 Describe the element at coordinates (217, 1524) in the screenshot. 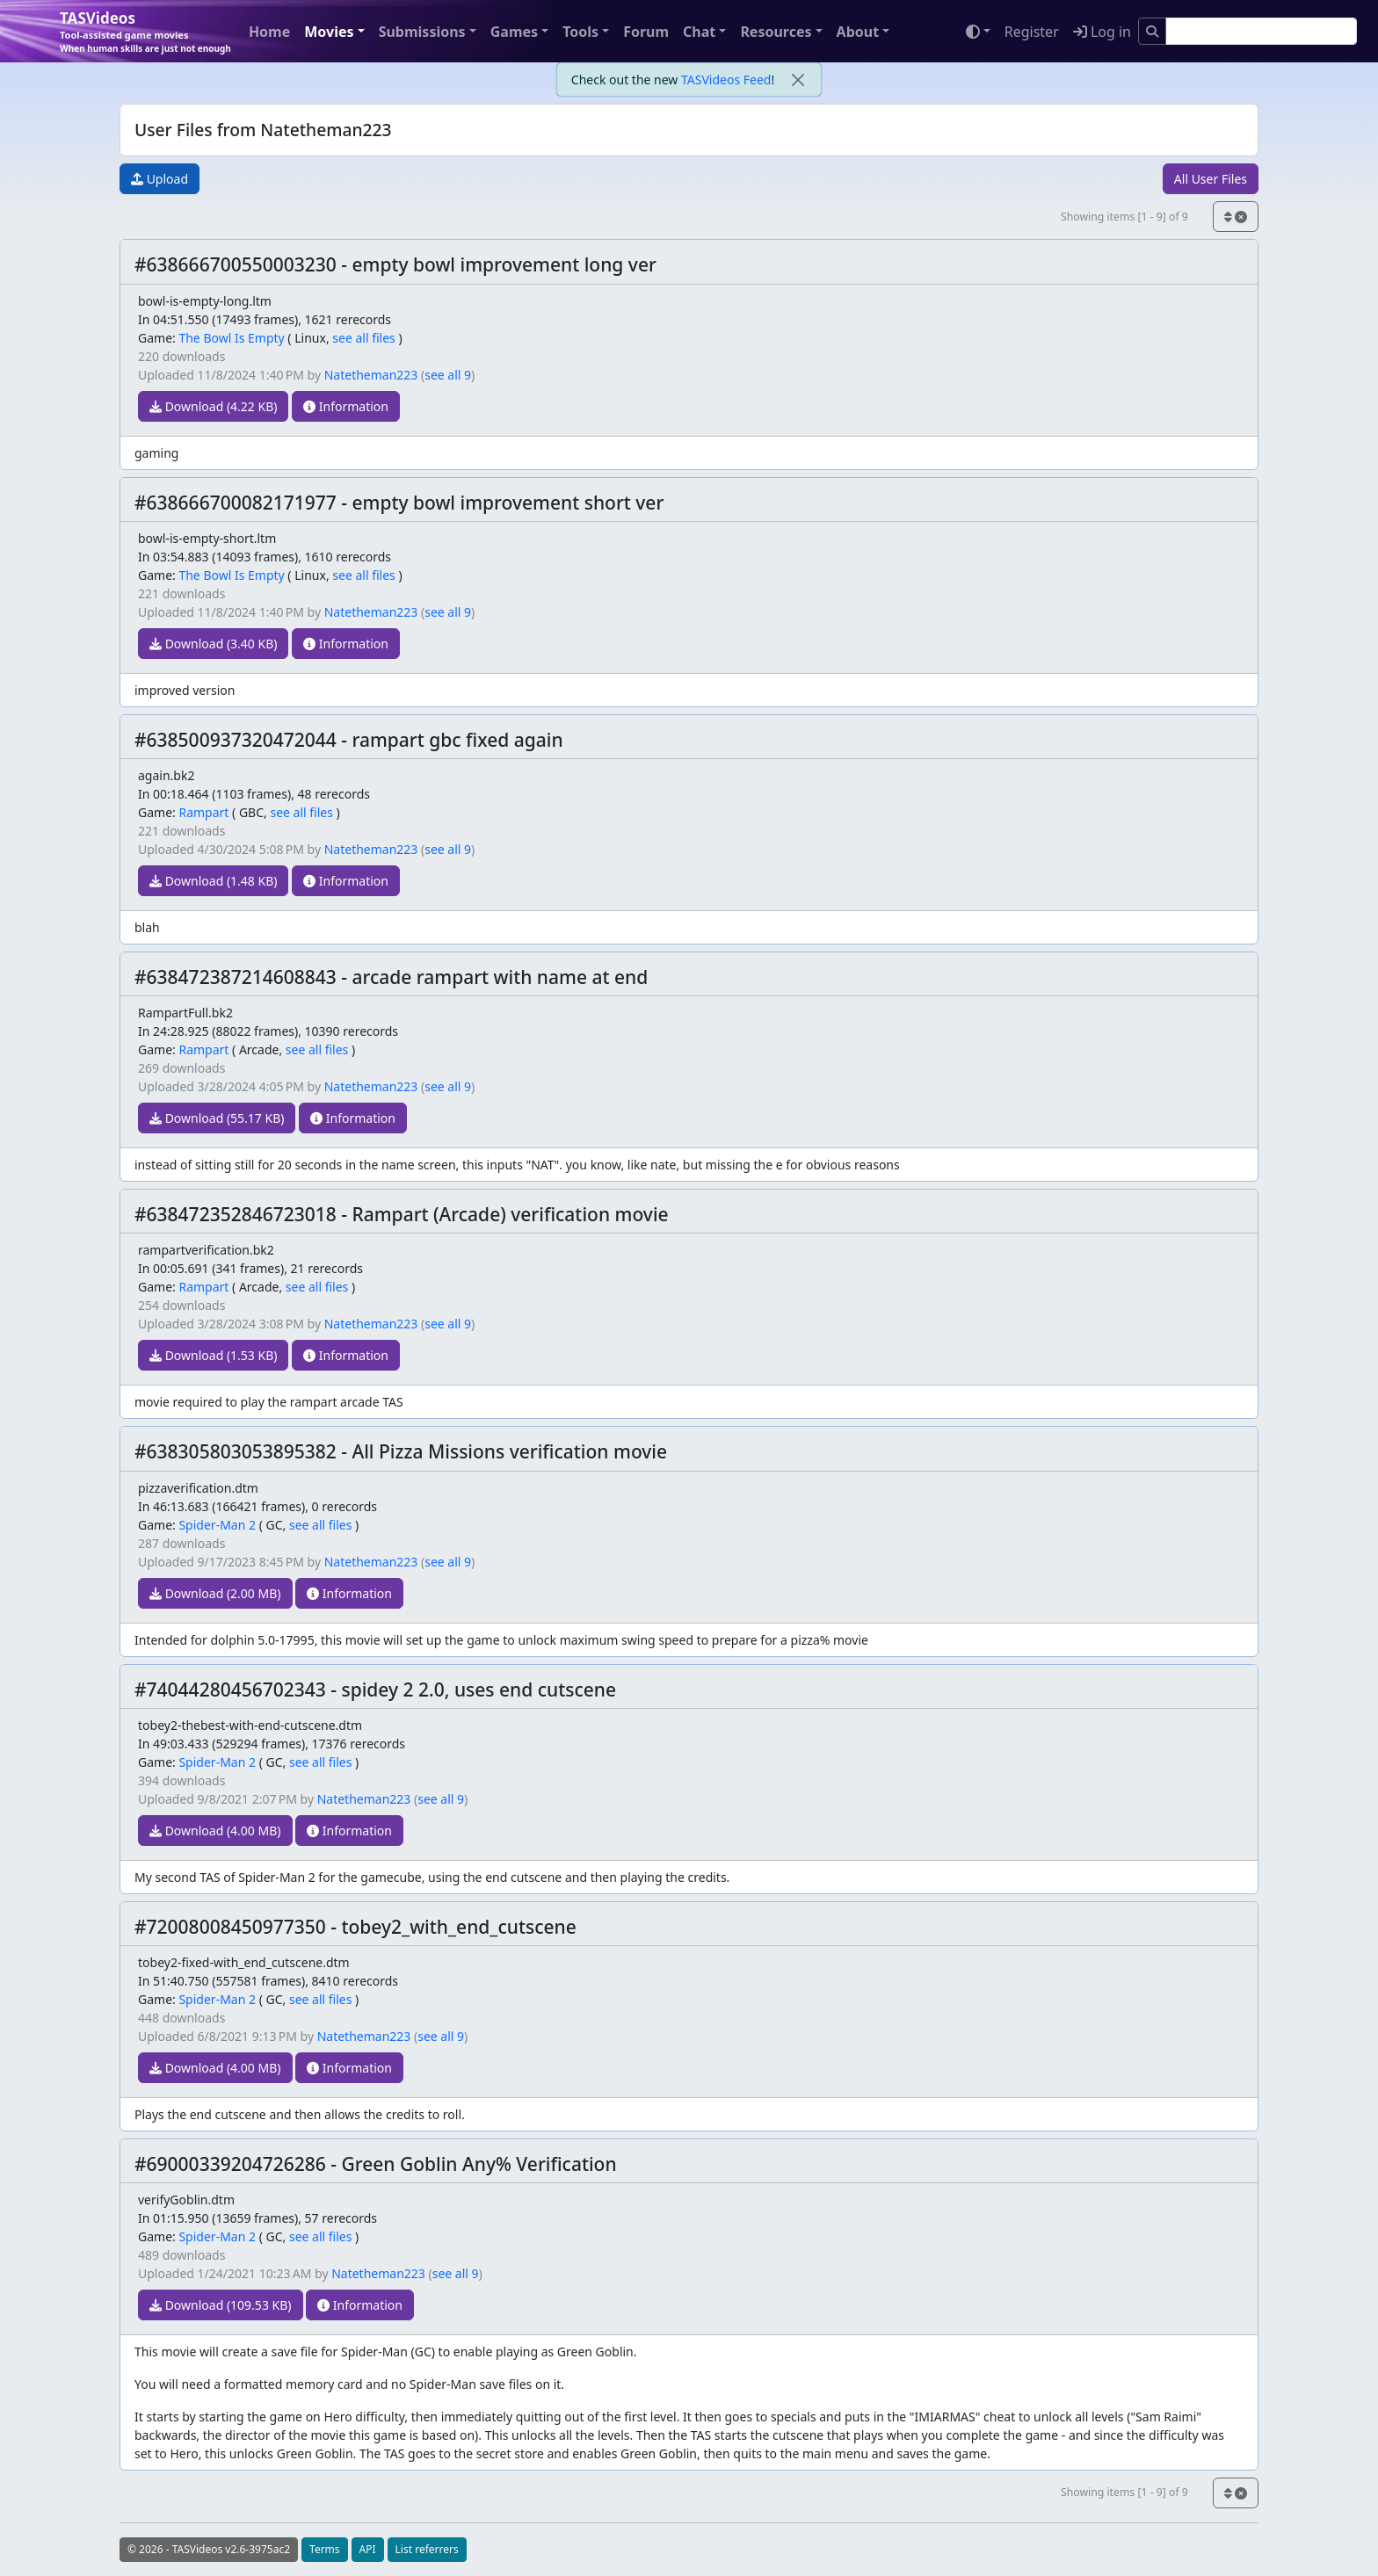

I see `Spider-Man 2` at that location.